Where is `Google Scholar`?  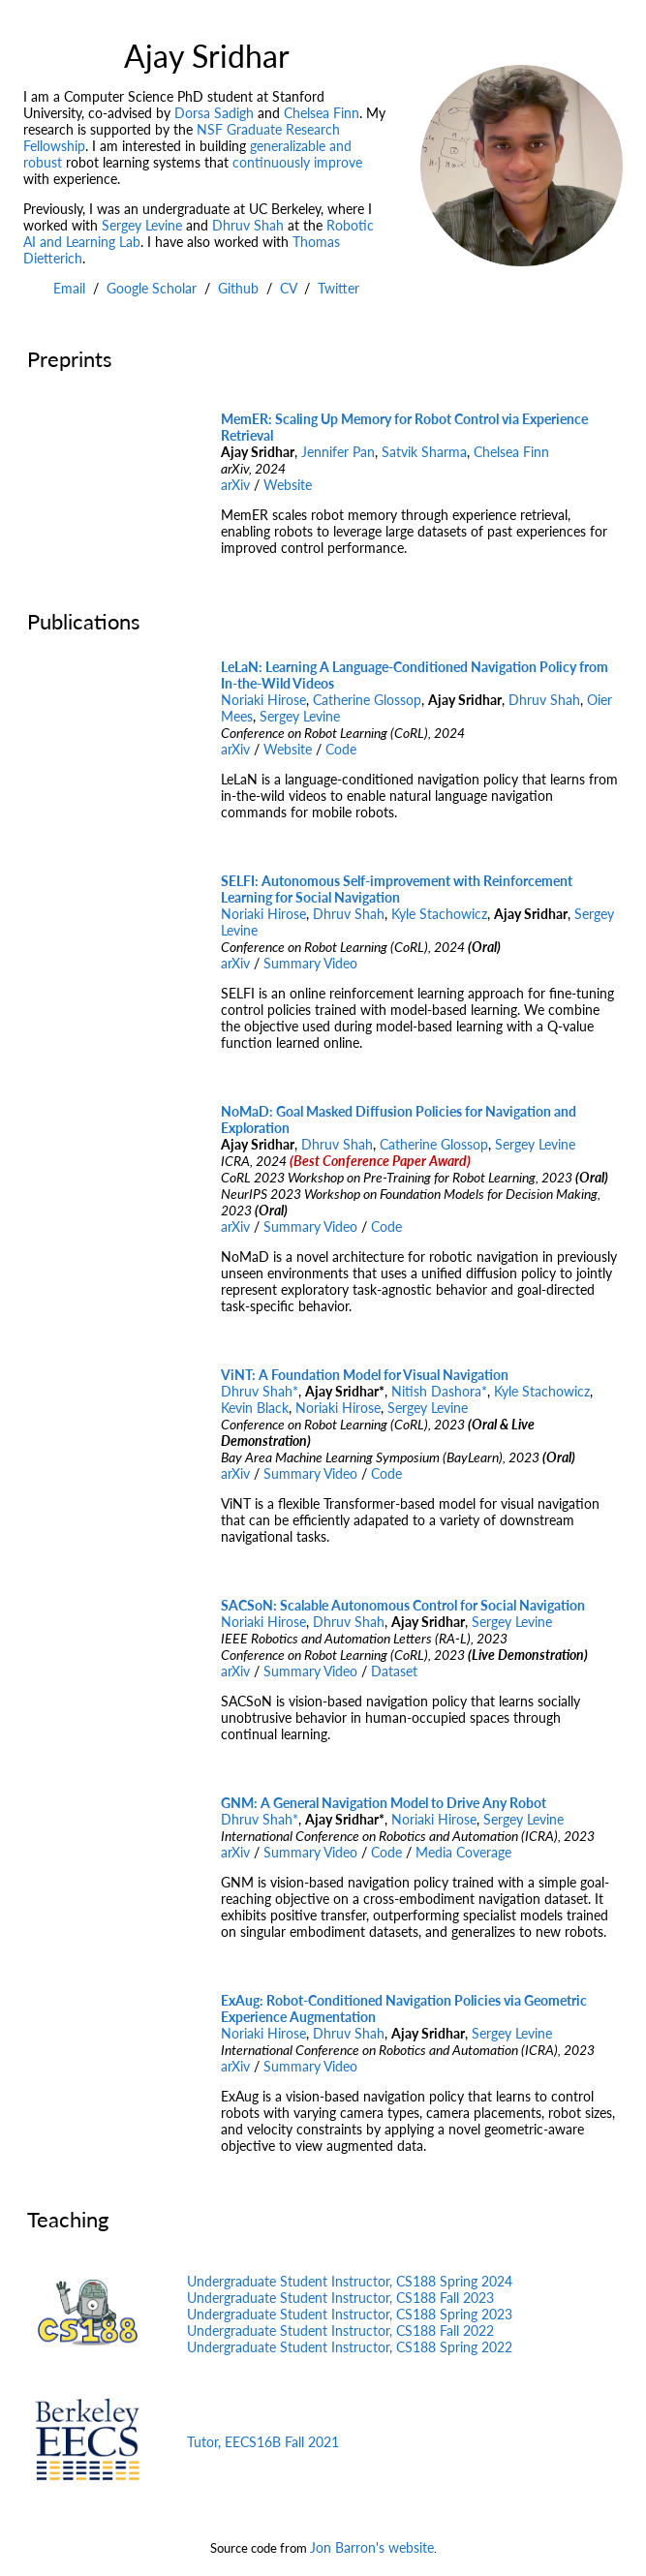 Google Scholar is located at coordinates (152, 288).